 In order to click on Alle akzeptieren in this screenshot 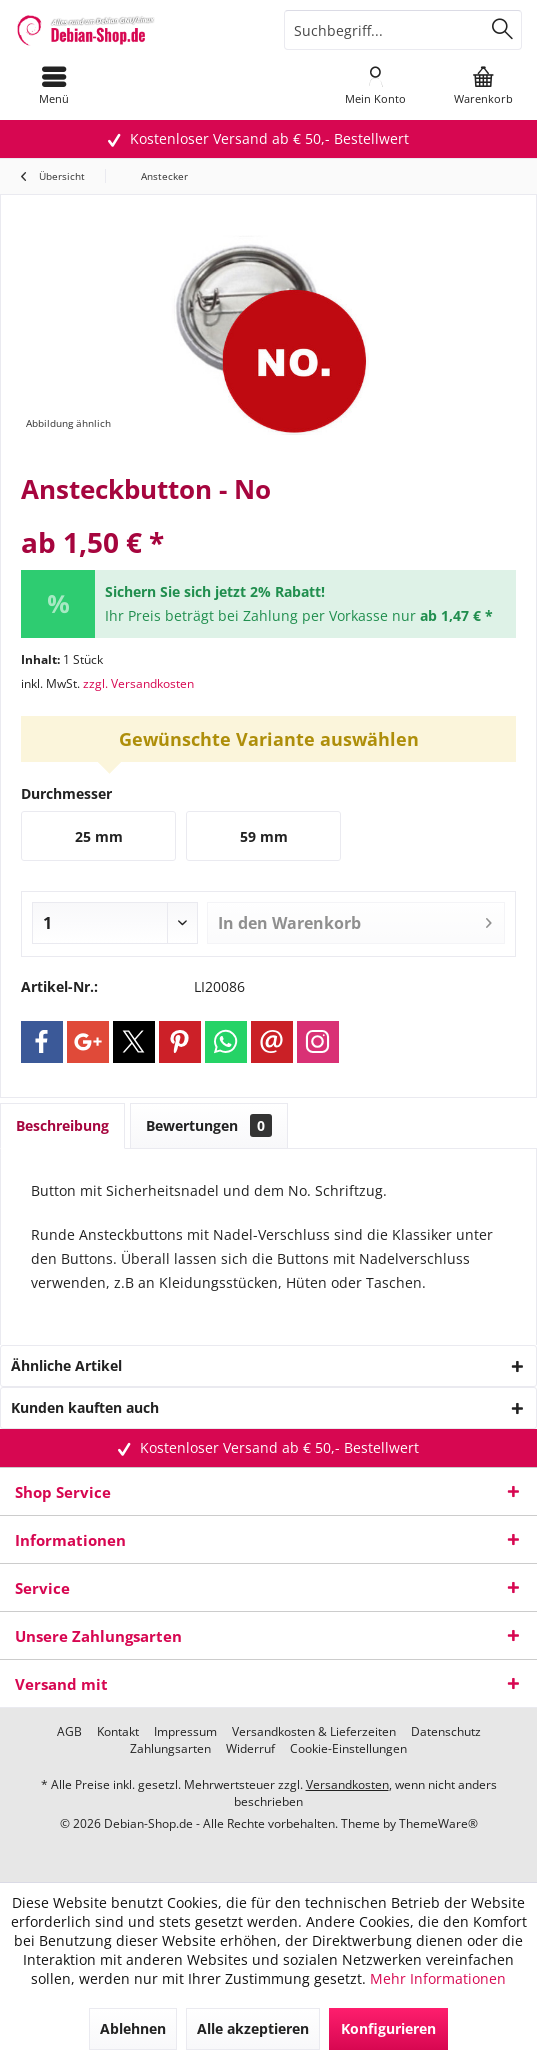, I will do `click(253, 2028)`.